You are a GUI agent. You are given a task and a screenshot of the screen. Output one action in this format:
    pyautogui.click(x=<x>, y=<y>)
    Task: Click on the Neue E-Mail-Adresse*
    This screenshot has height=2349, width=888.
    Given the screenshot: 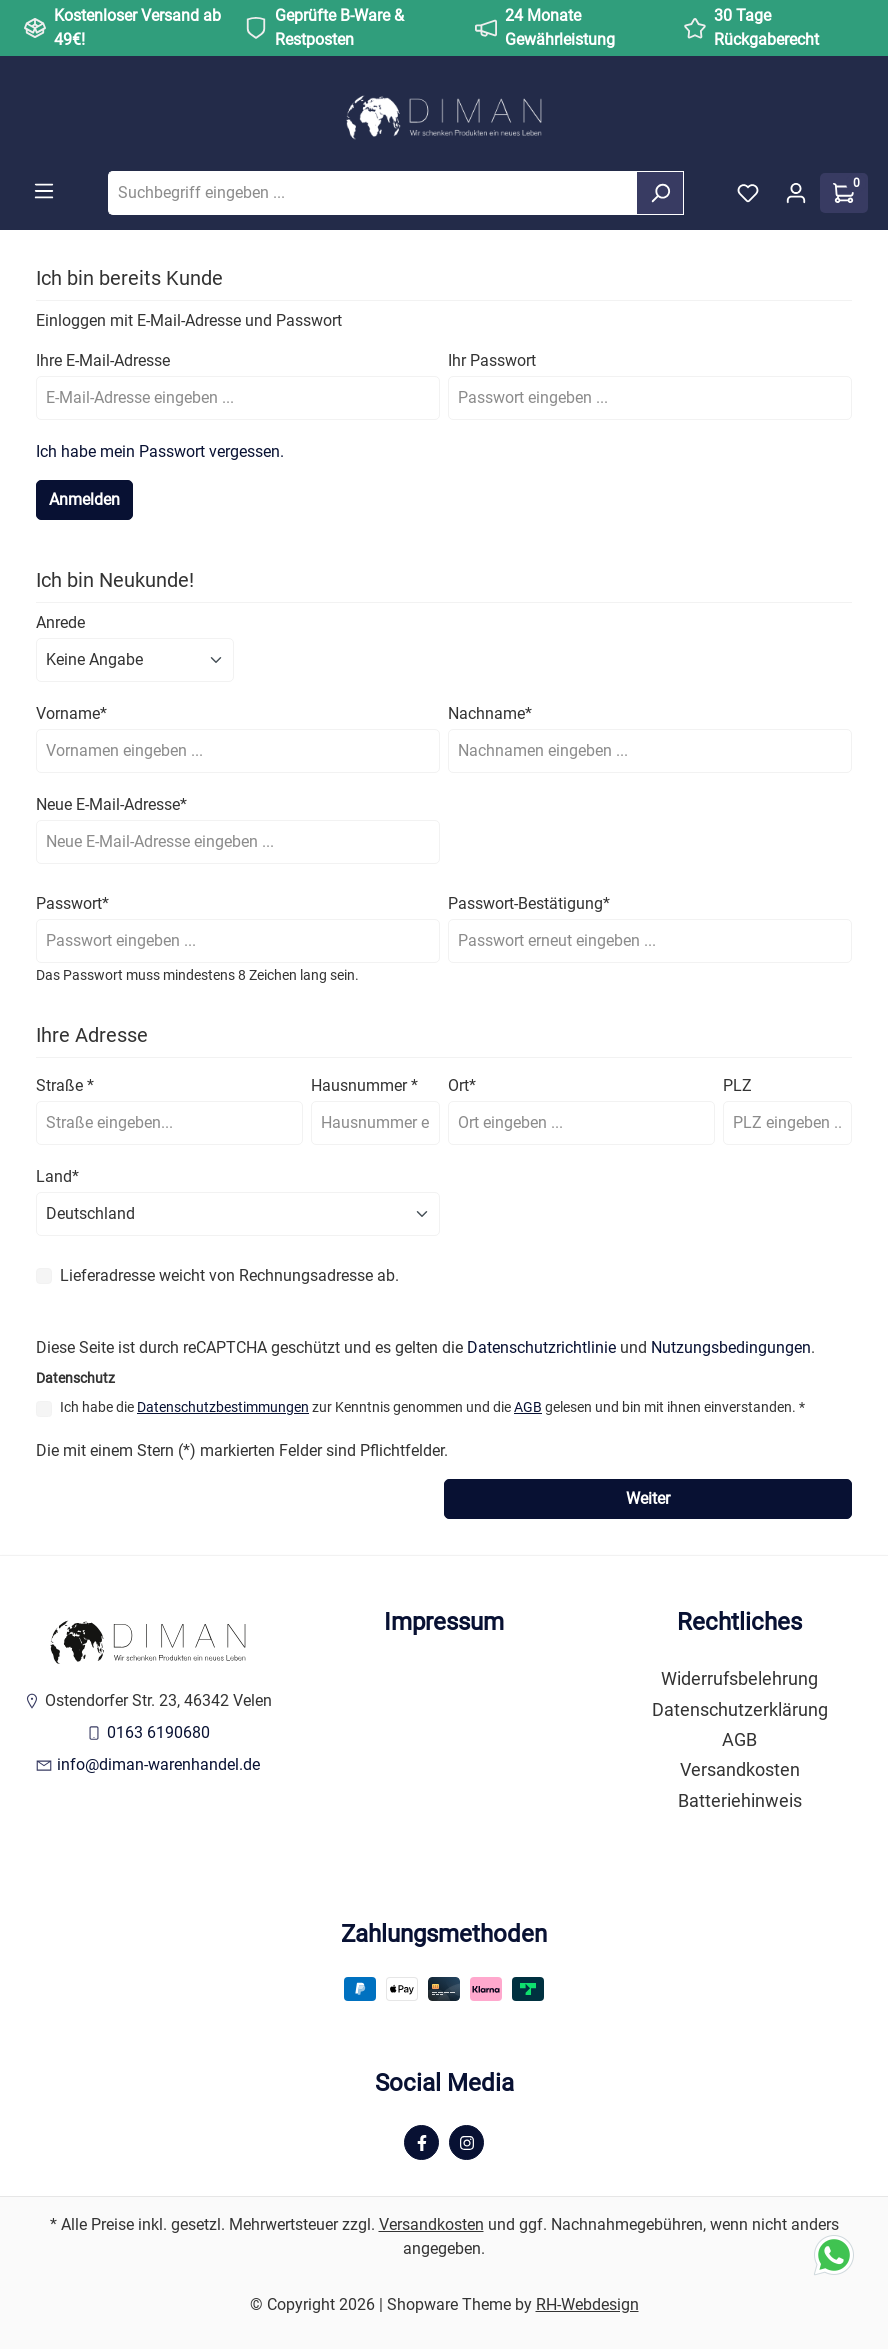 What is the action you would take?
    pyautogui.click(x=111, y=804)
    